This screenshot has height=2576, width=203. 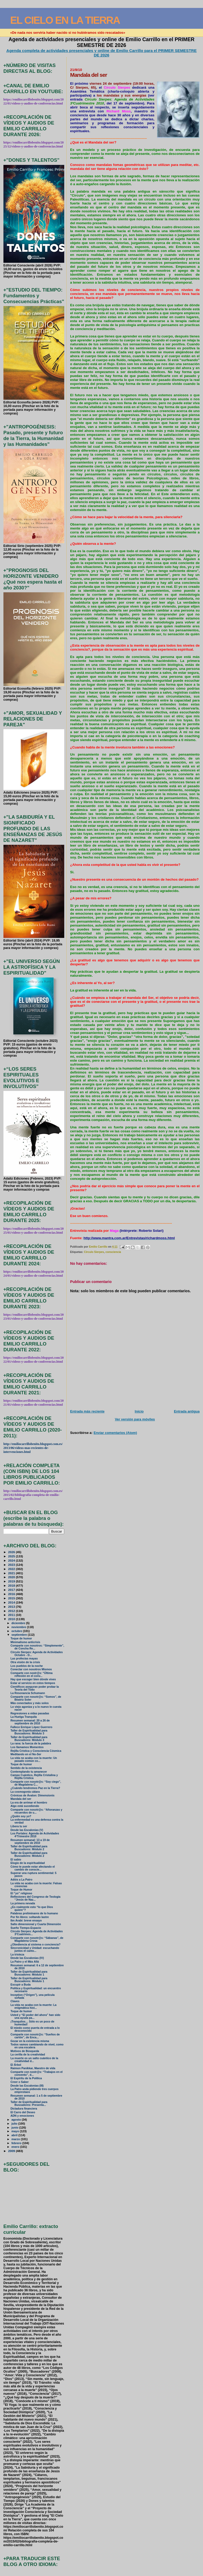 I want to click on ADN y emociones, so click(x=22, y=2115).